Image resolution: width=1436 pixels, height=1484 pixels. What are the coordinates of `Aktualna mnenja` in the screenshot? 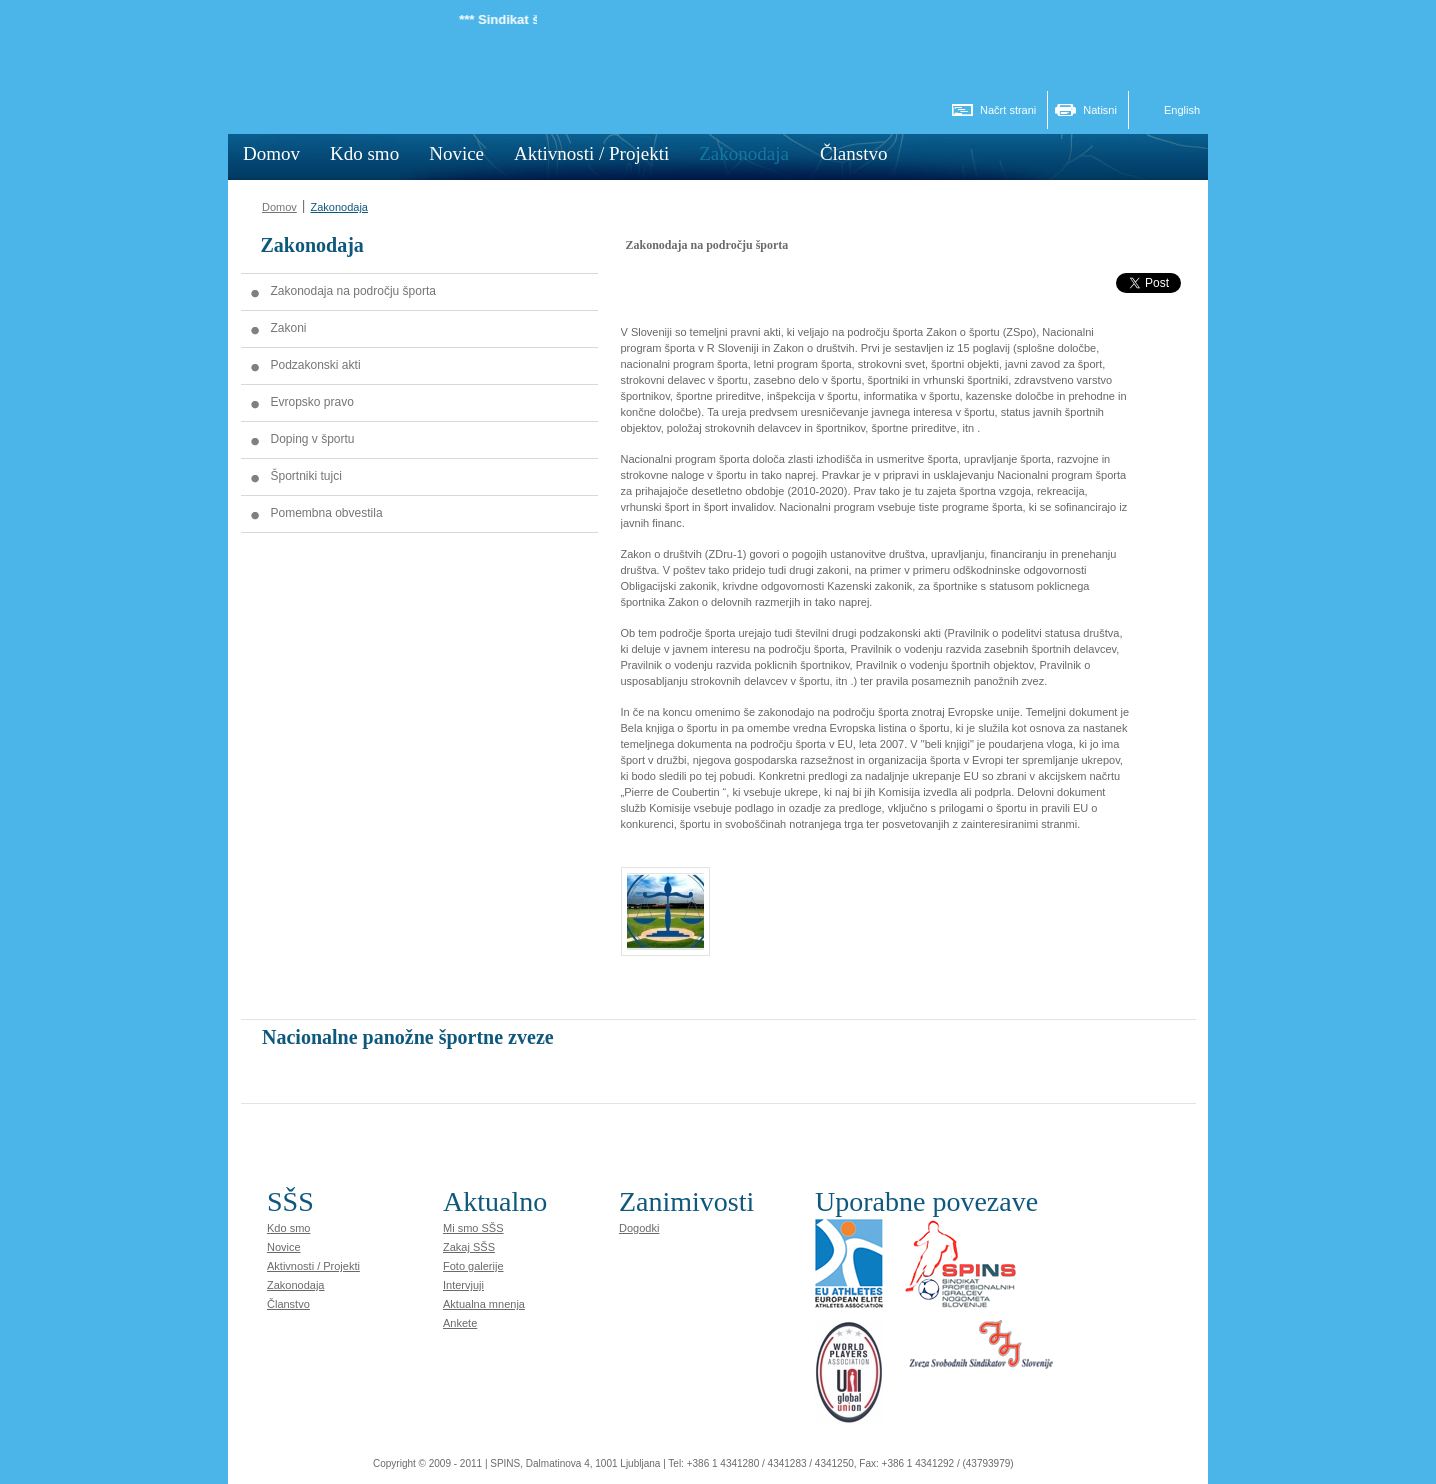 It's located at (484, 1304).